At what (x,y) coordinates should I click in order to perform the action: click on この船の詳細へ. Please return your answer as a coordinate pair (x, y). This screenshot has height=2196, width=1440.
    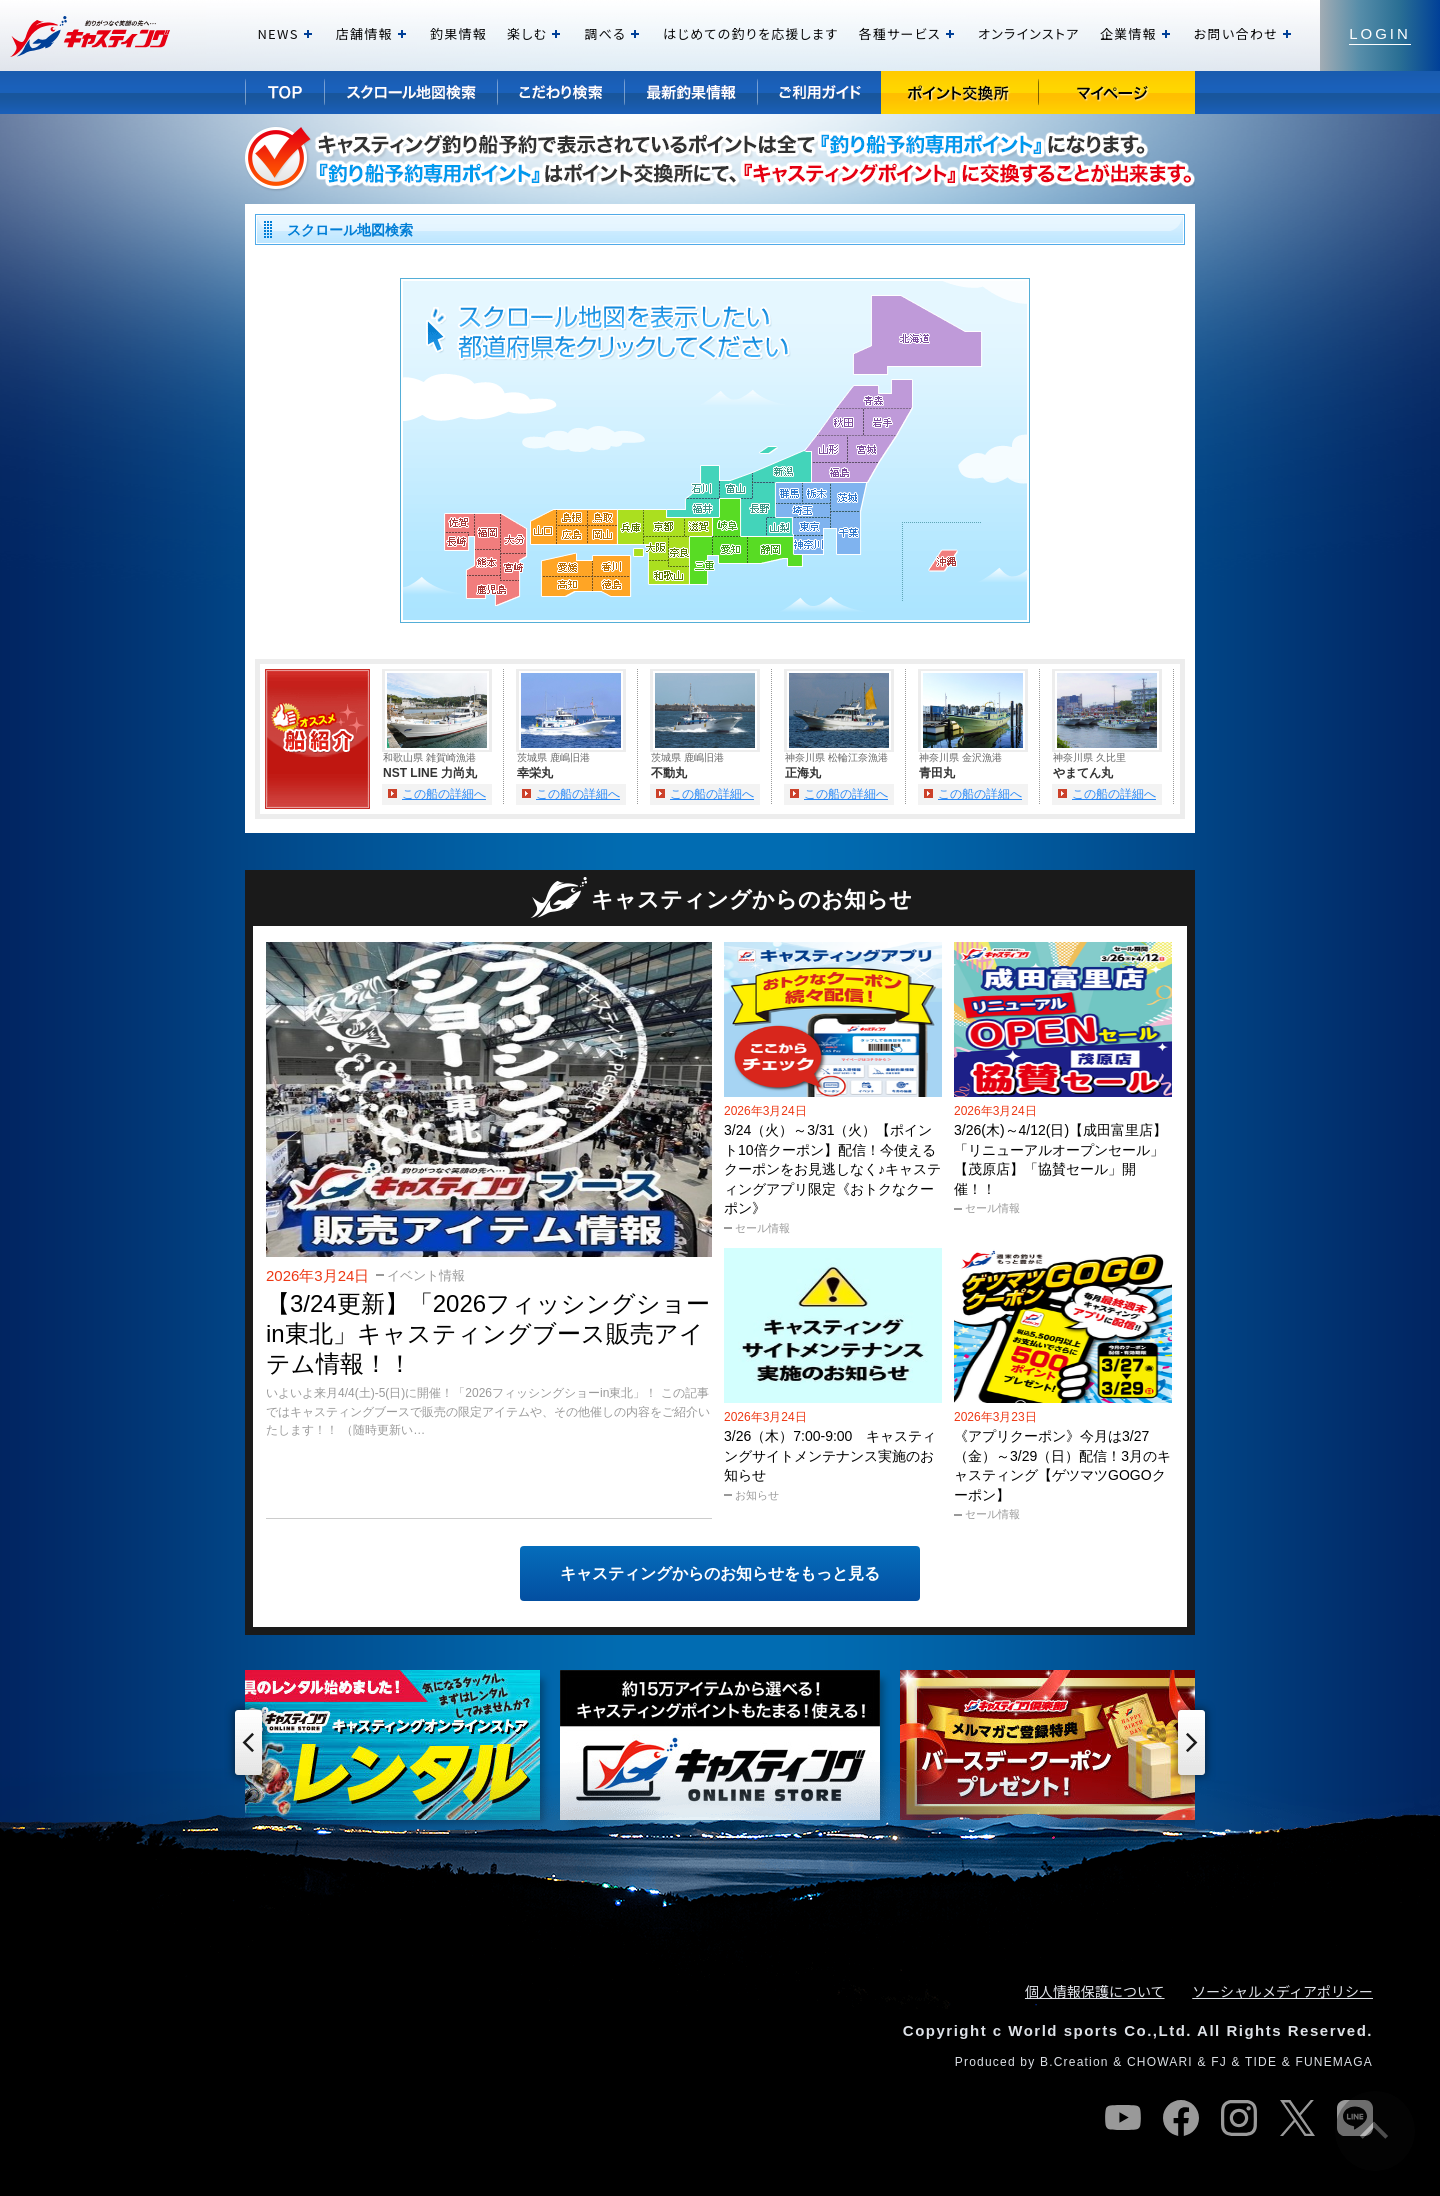
    Looking at the image, I should click on (444, 794).